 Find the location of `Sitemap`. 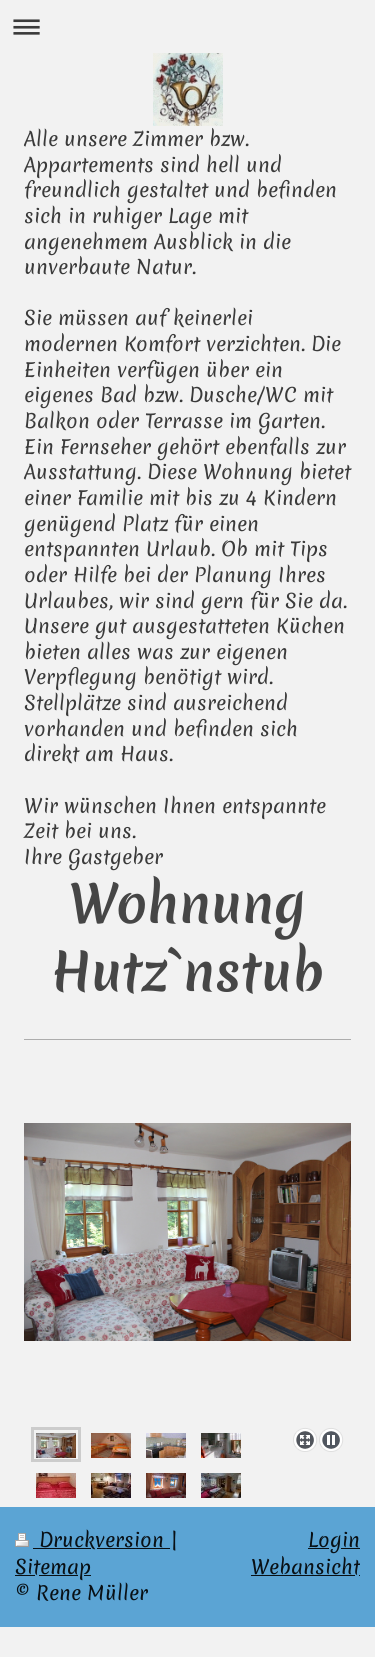

Sitemap is located at coordinates (53, 1566).